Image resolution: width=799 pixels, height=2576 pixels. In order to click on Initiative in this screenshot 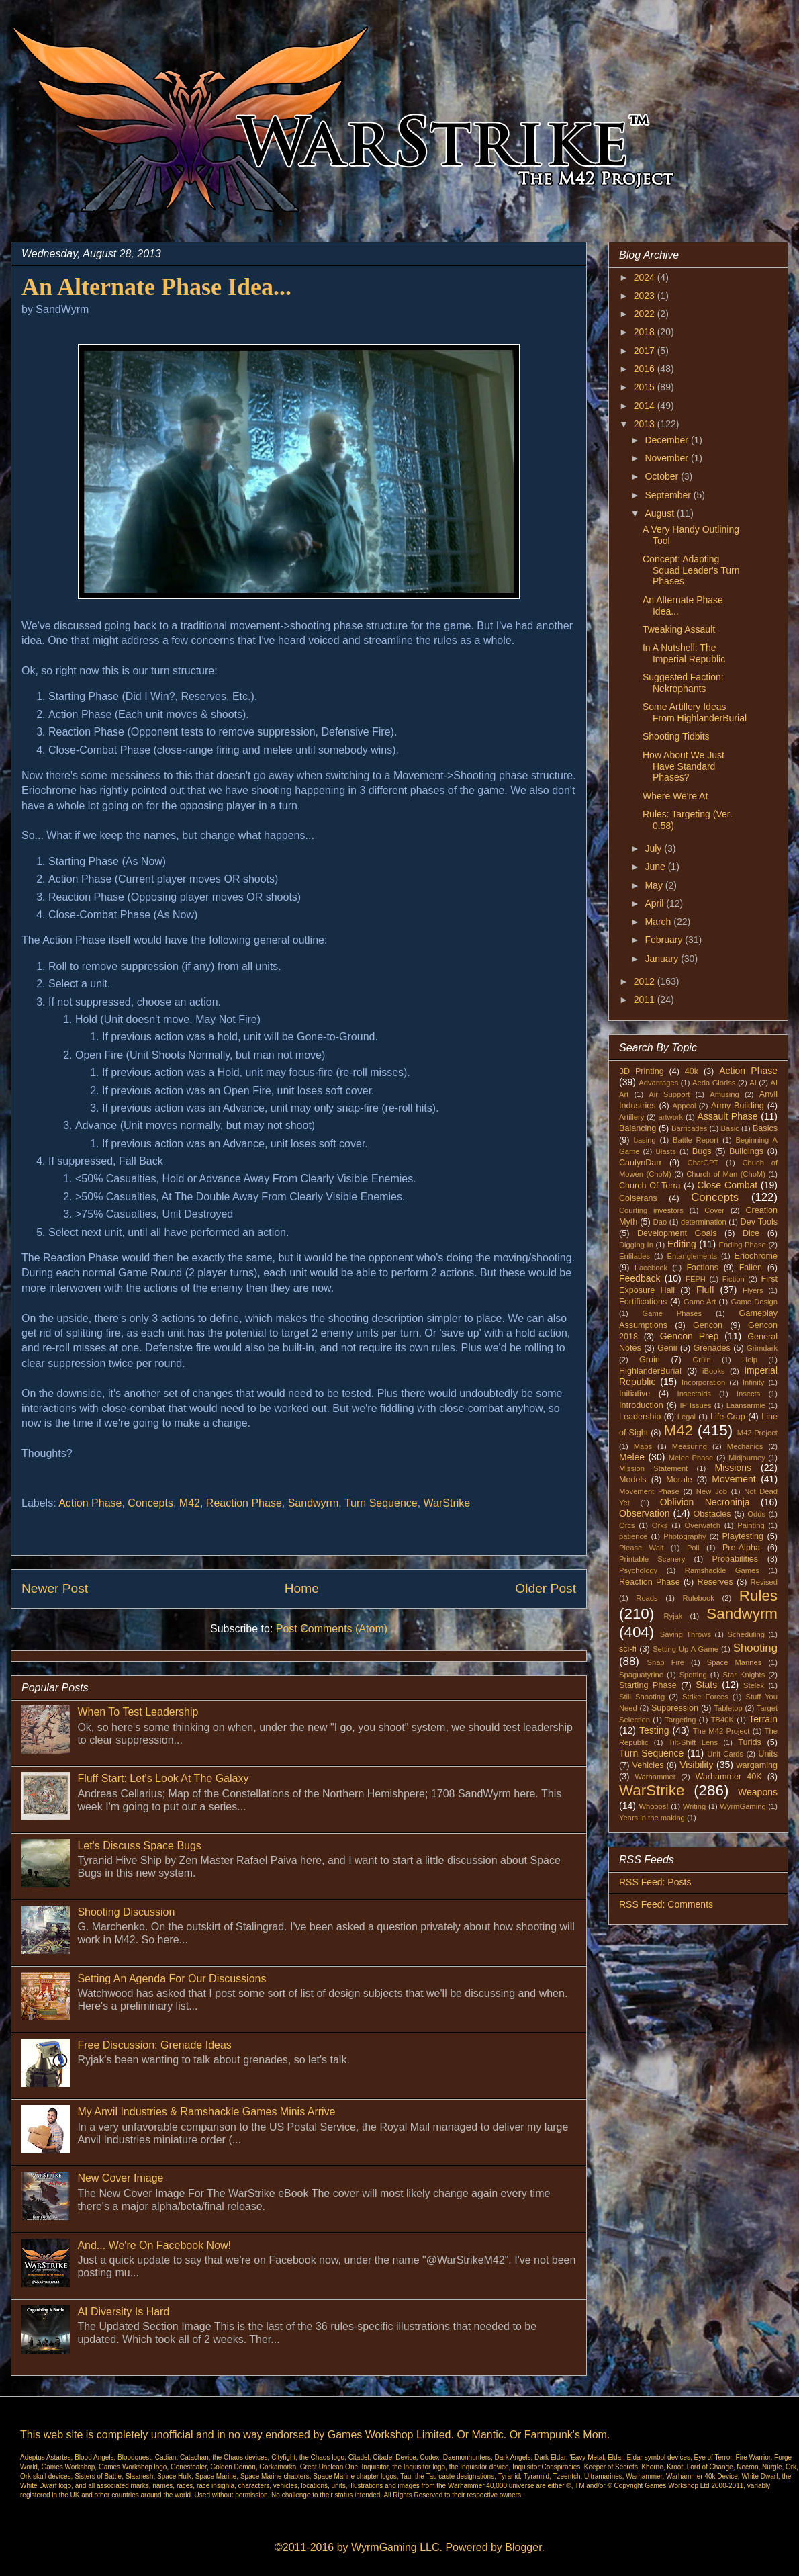, I will do `click(634, 1393)`.